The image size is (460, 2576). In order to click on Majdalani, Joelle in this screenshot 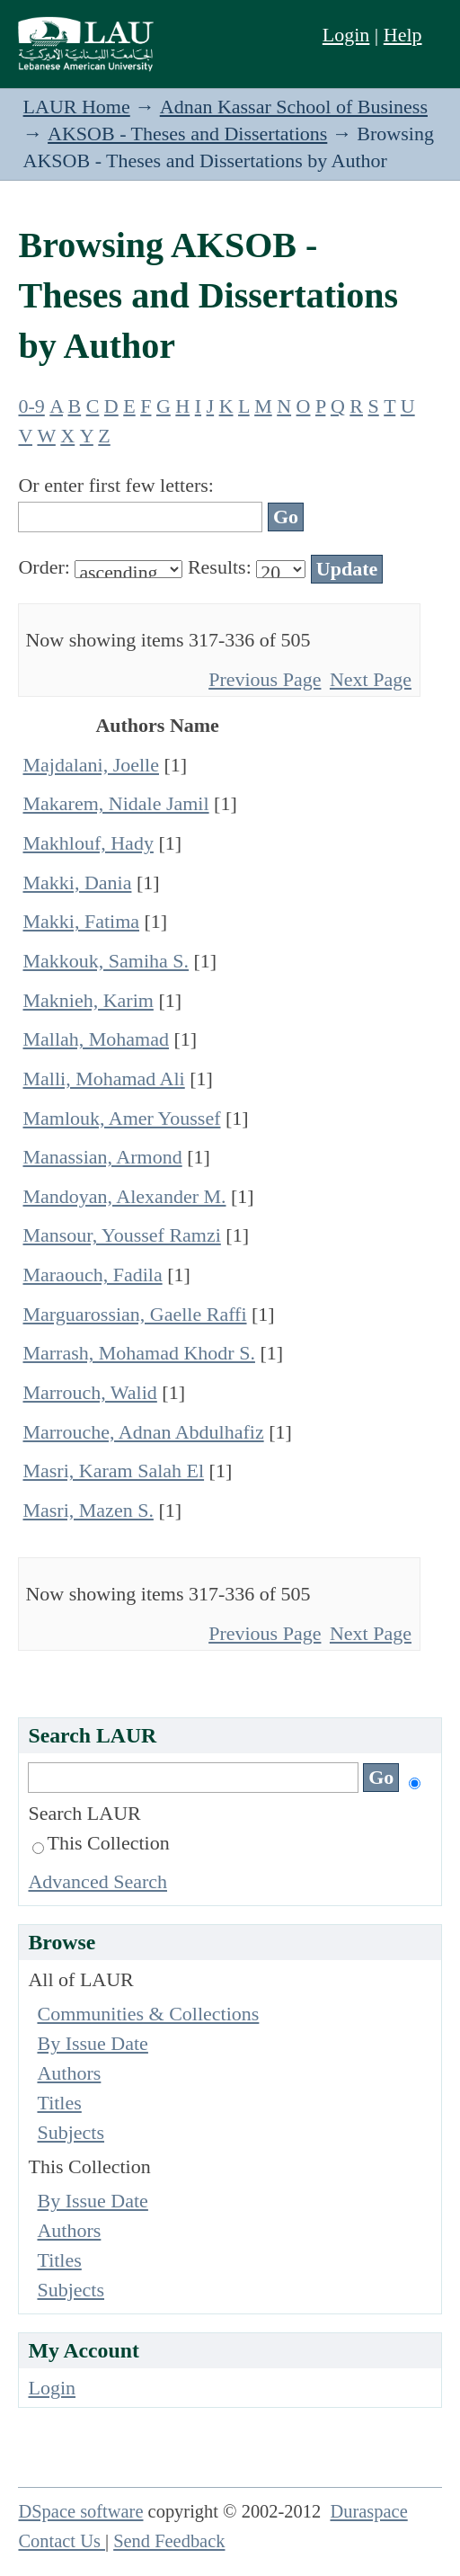, I will do `click(90, 764)`.